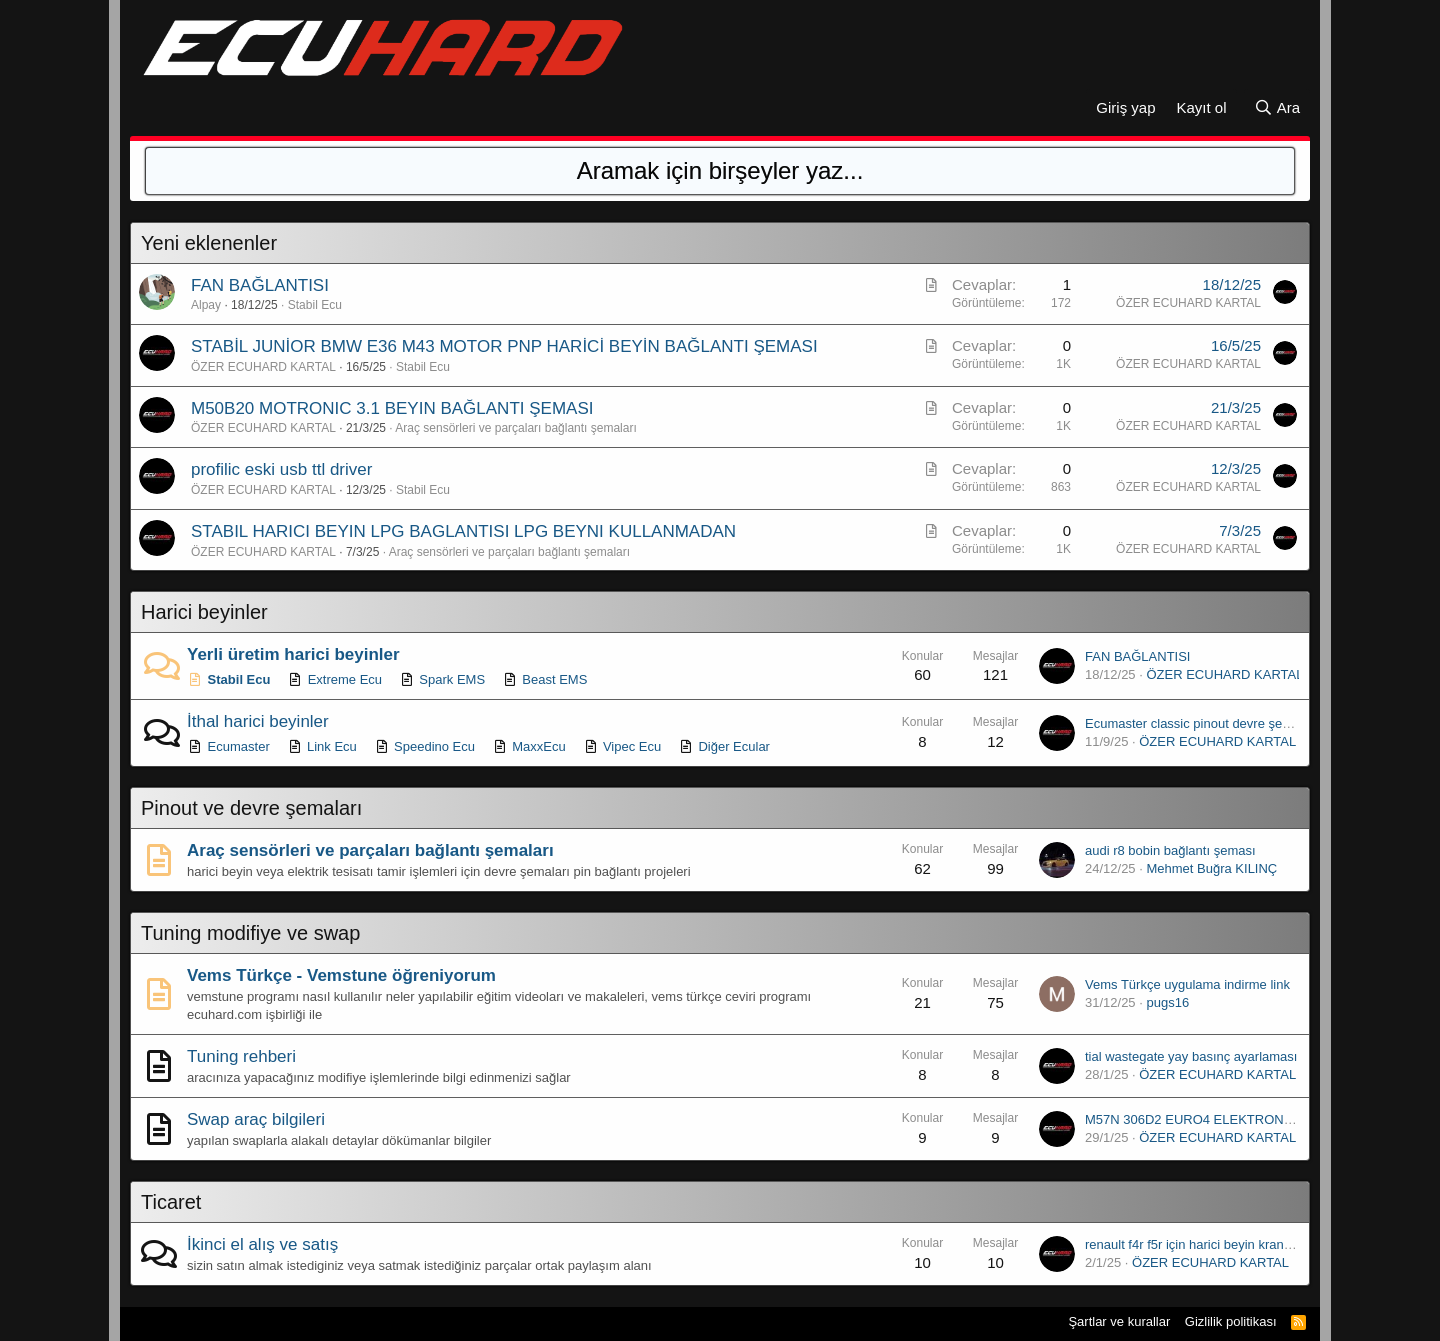 The height and width of the screenshot is (1341, 1440). I want to click on renault f4r f5r için harici beyin krank kasnağı çizimi, so click(1230, 1244).